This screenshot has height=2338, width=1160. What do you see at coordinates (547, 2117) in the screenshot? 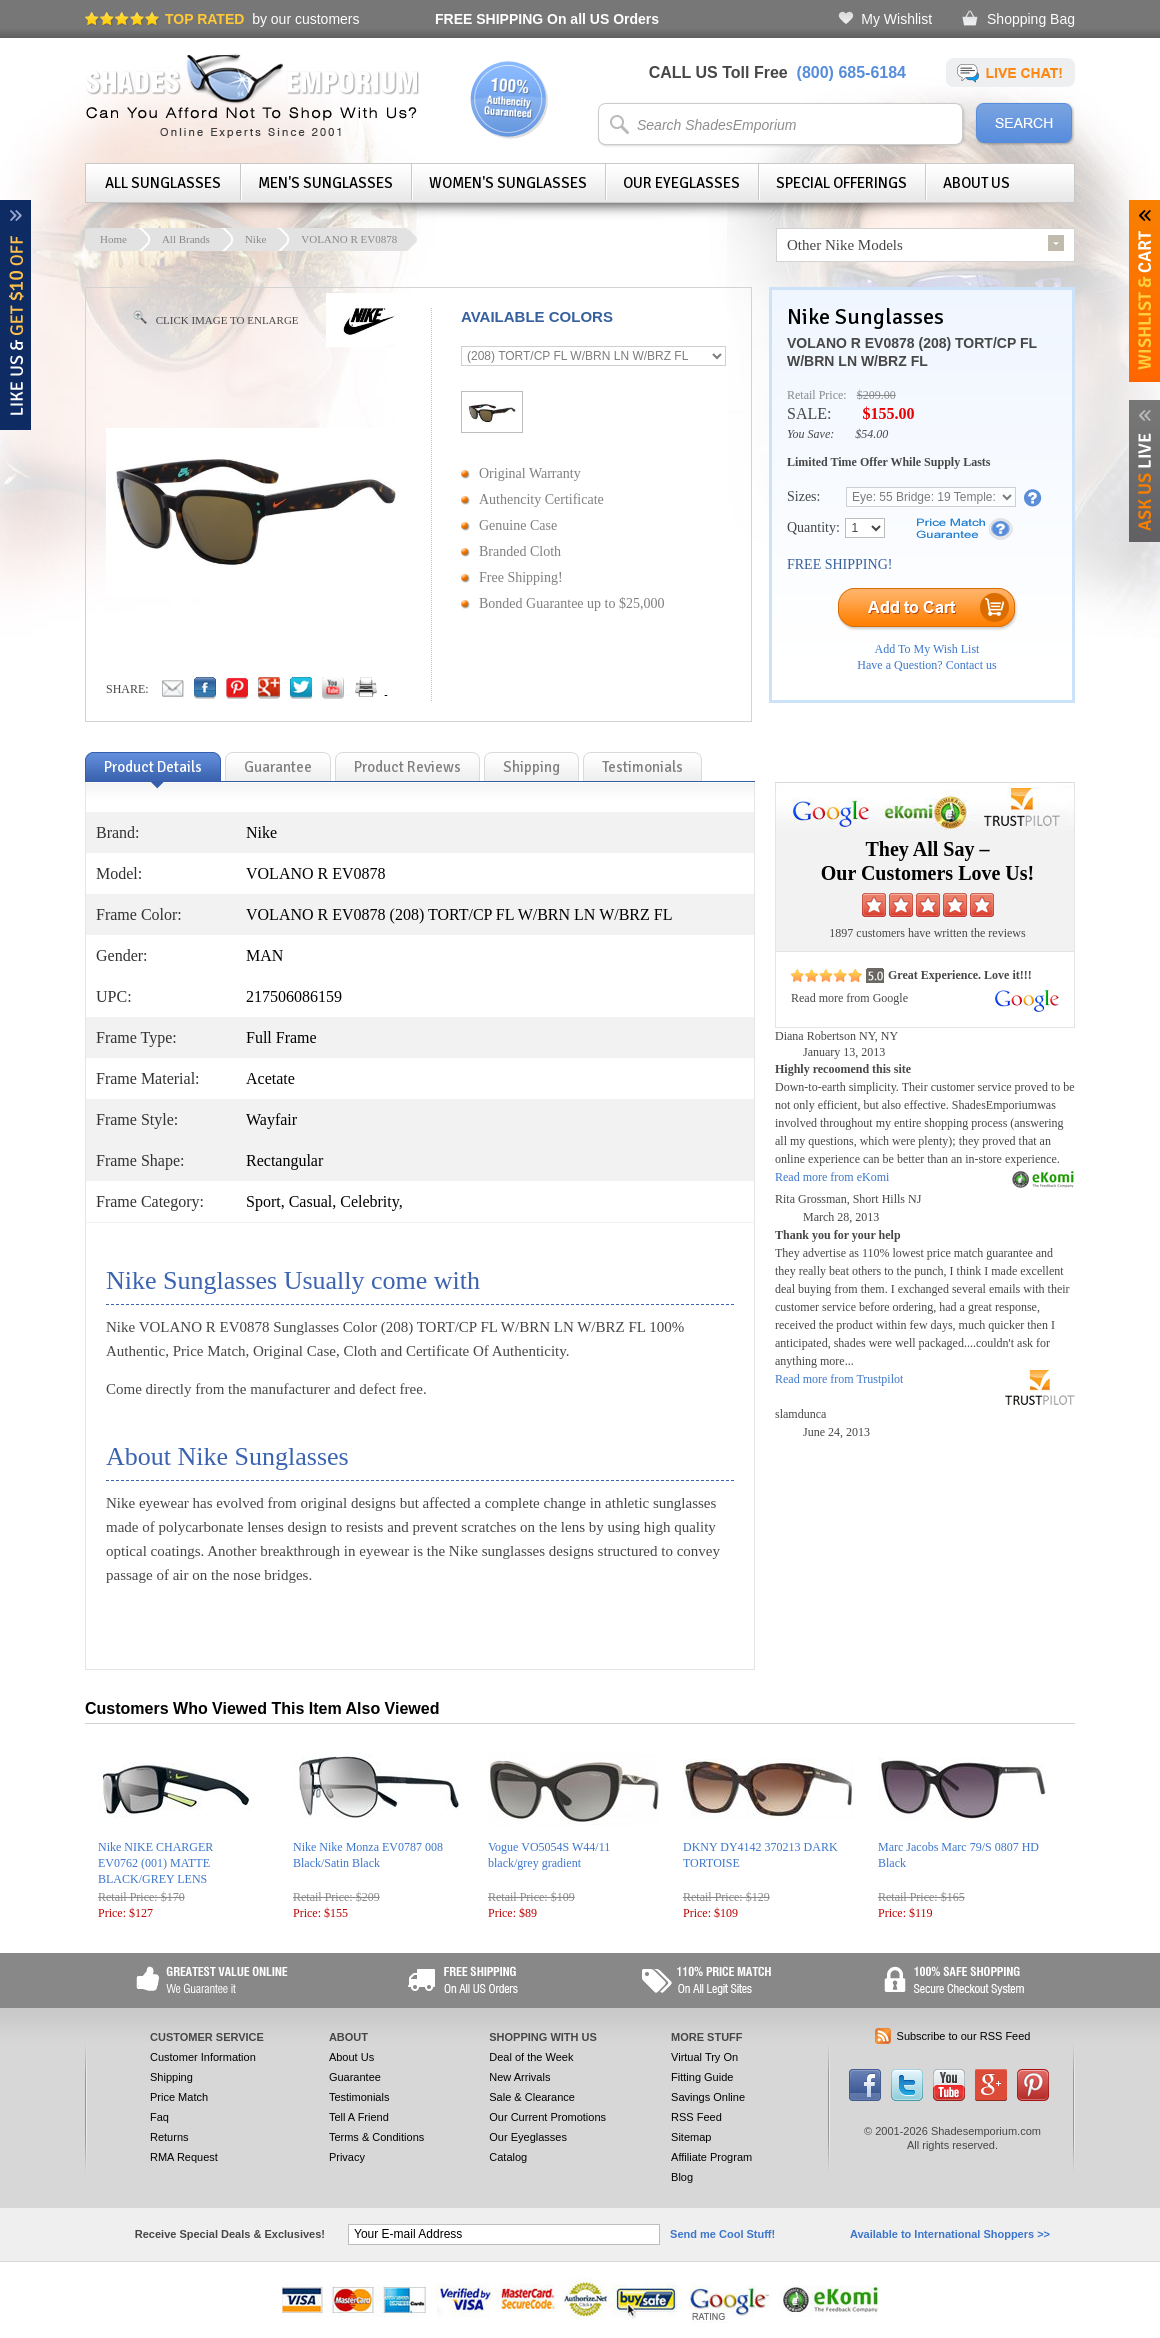
I see `Our Current Promotions` at bounding box center [547, 2117].